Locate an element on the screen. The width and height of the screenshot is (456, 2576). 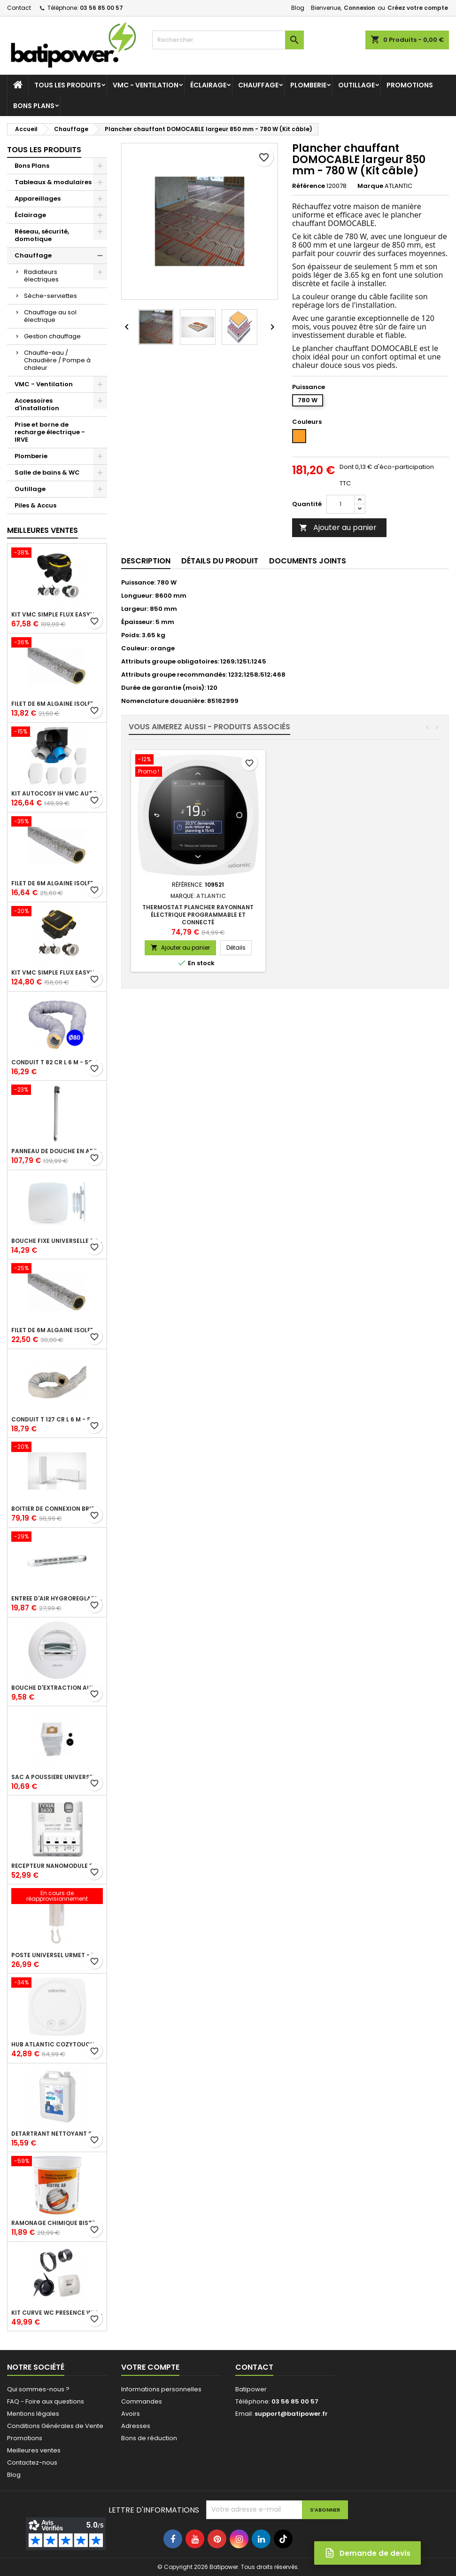
Conduit T 127 cr l 6 m - souple PVC calorifuge 6 m diamètre 125 - conduit pour installation VMC en maison individuelle is located at coordinates (57, 1419).